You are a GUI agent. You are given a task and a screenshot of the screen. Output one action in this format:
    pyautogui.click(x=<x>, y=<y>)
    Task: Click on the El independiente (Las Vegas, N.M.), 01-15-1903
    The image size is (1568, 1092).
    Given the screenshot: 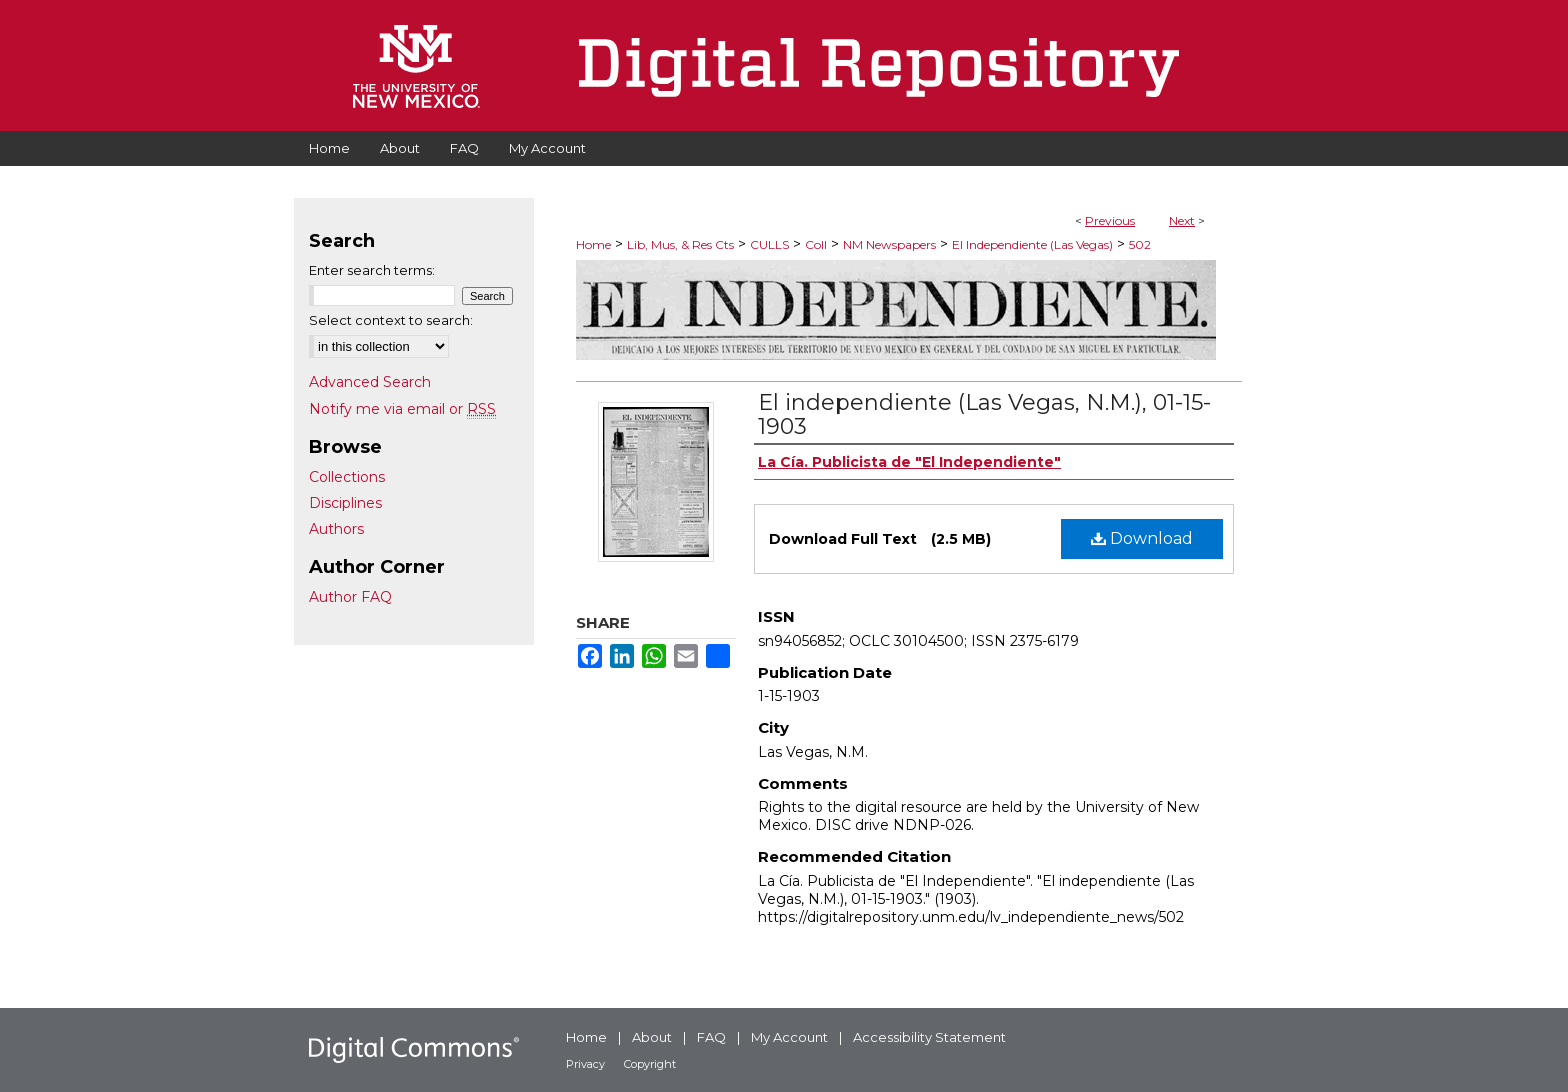 What is the action you would take?
    pyautogui.click(x=984, y=414)
    